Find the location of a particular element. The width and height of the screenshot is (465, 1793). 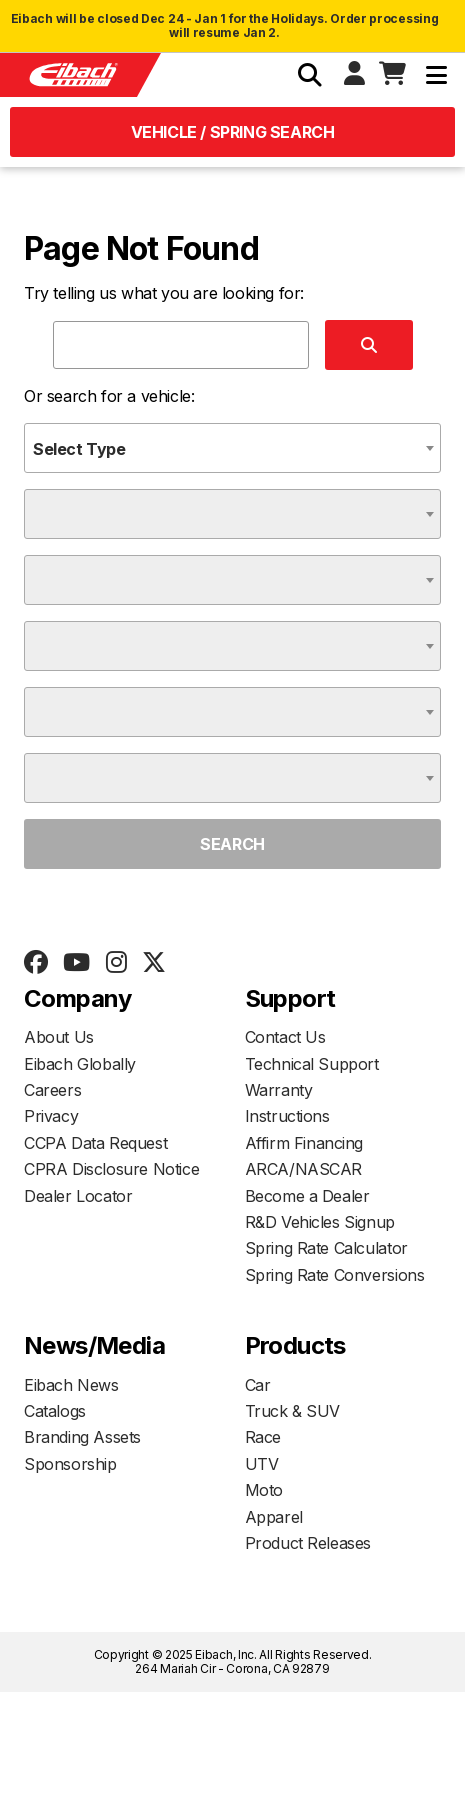

CPRA Disclosure Notice is located at coordinates (111, 1169).